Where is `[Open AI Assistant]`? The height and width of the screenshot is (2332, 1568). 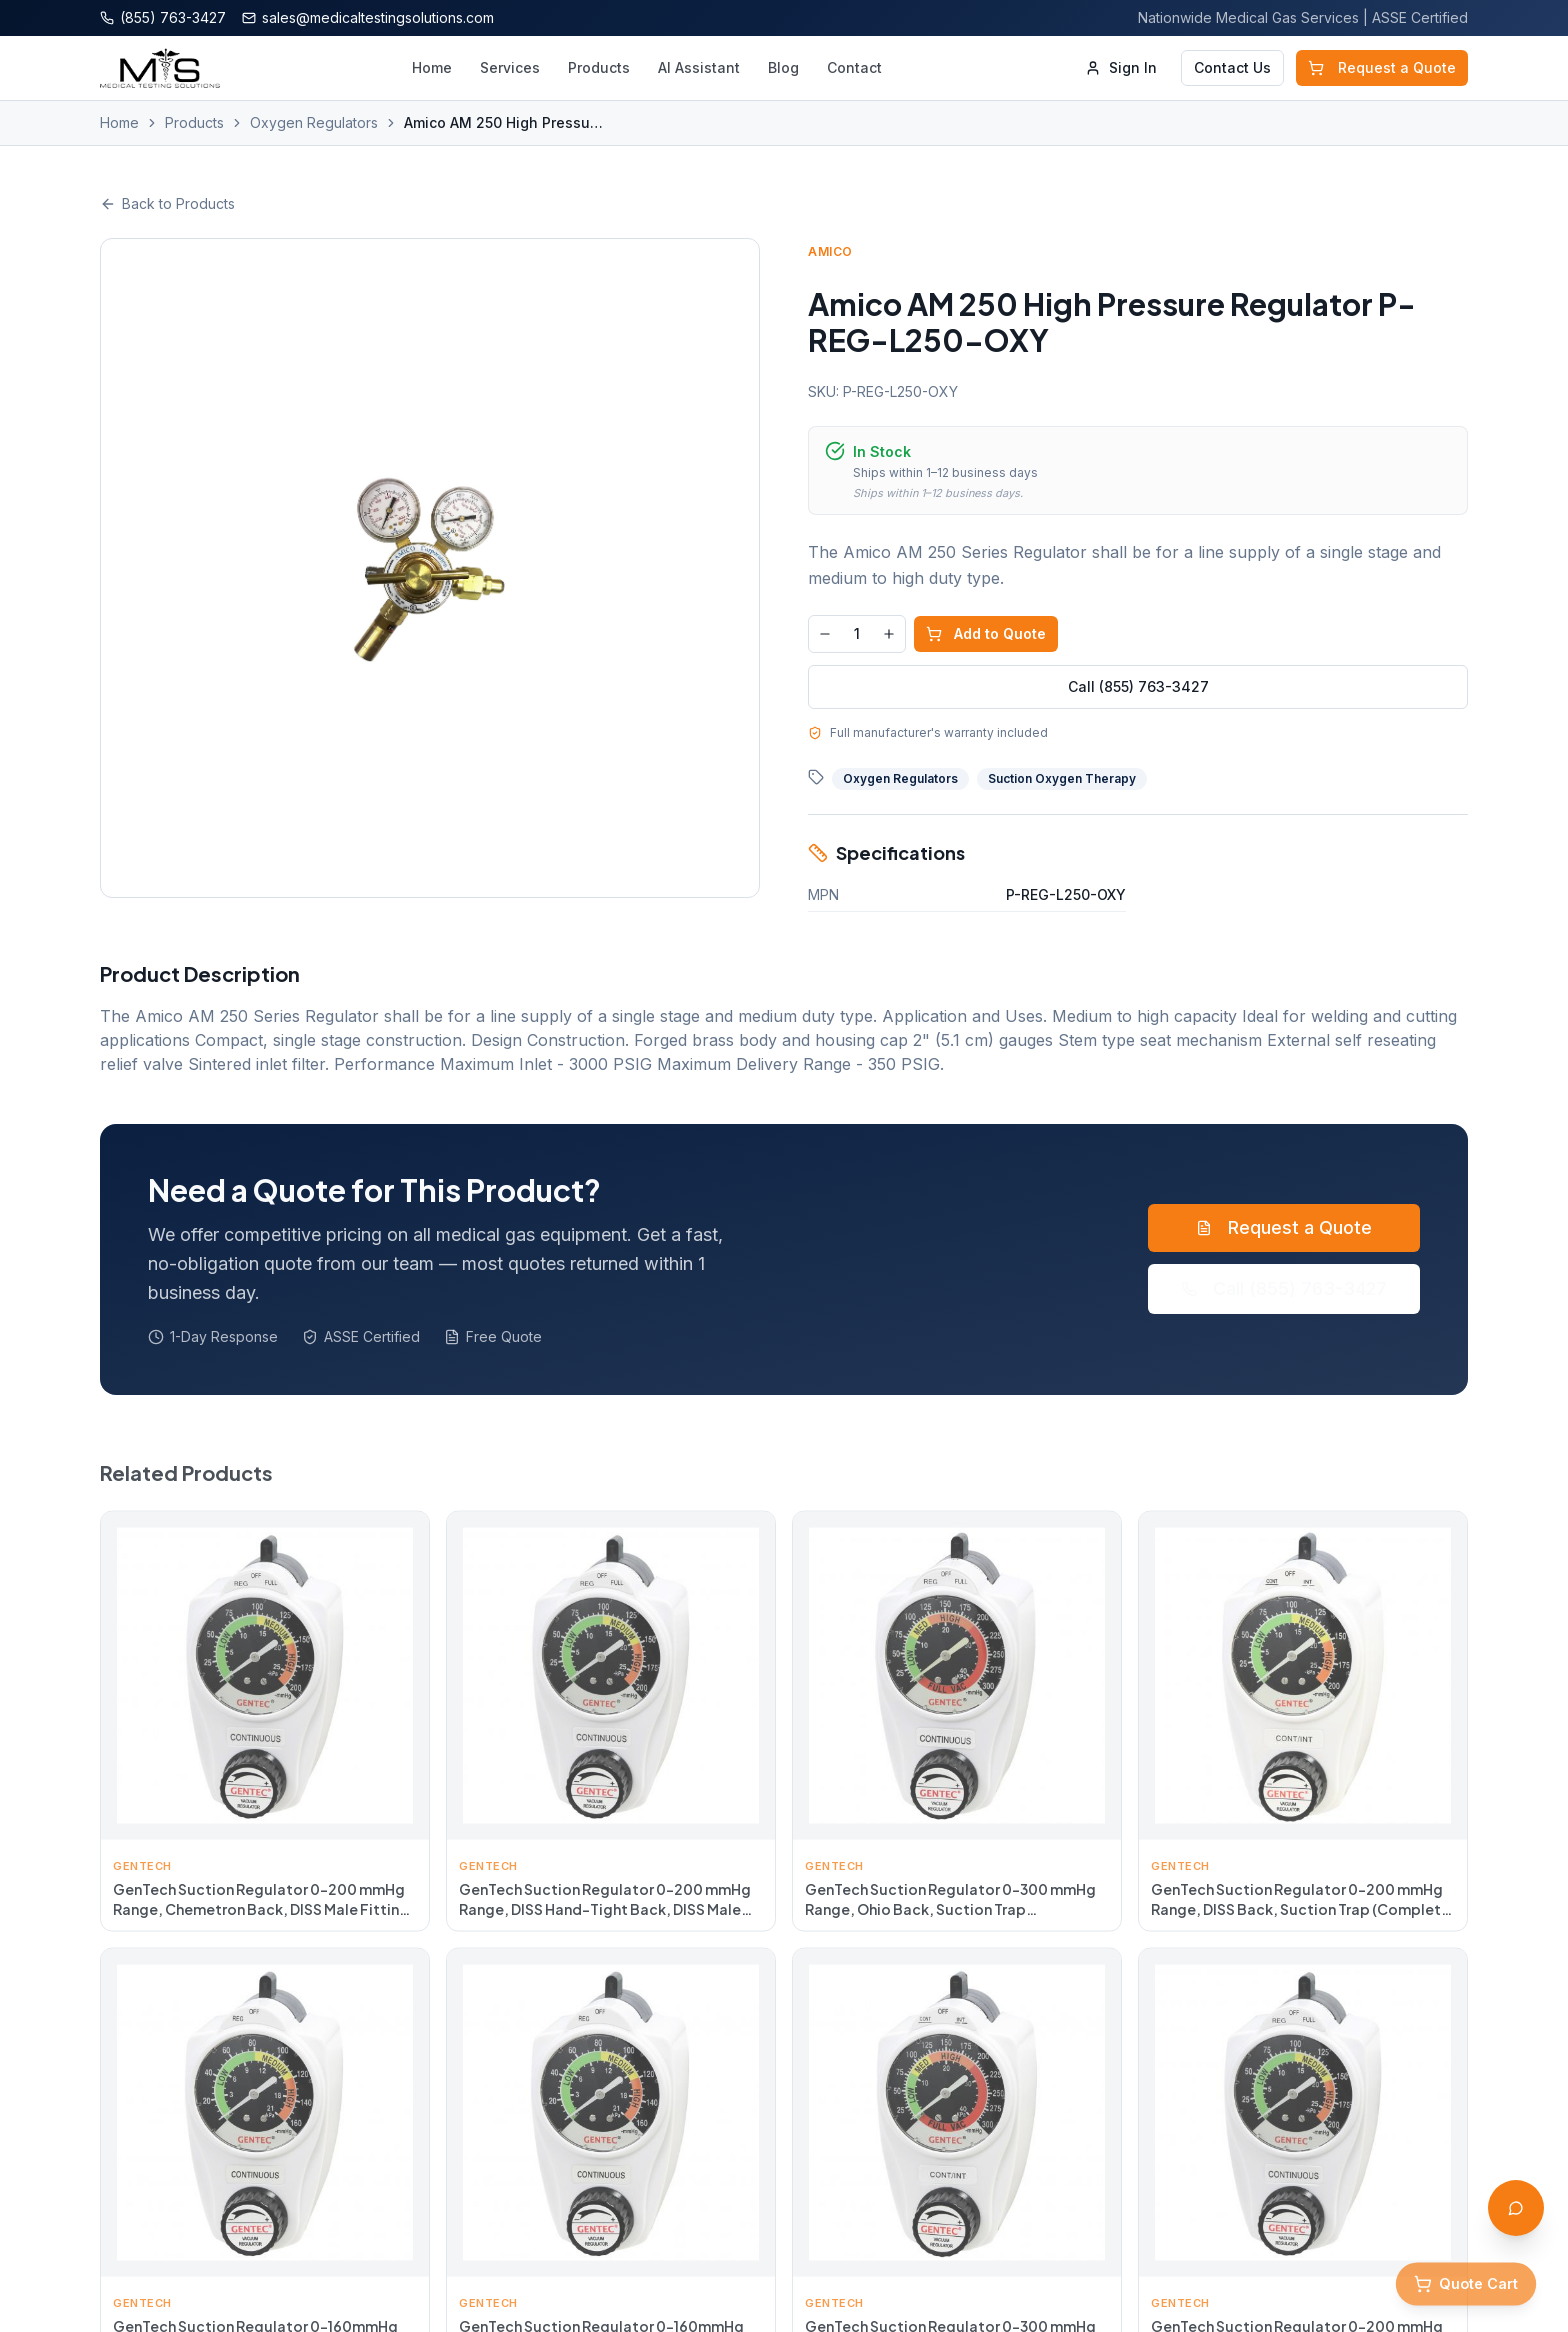
[Open AI Assistant] is located at coordinates (1516, 2208).